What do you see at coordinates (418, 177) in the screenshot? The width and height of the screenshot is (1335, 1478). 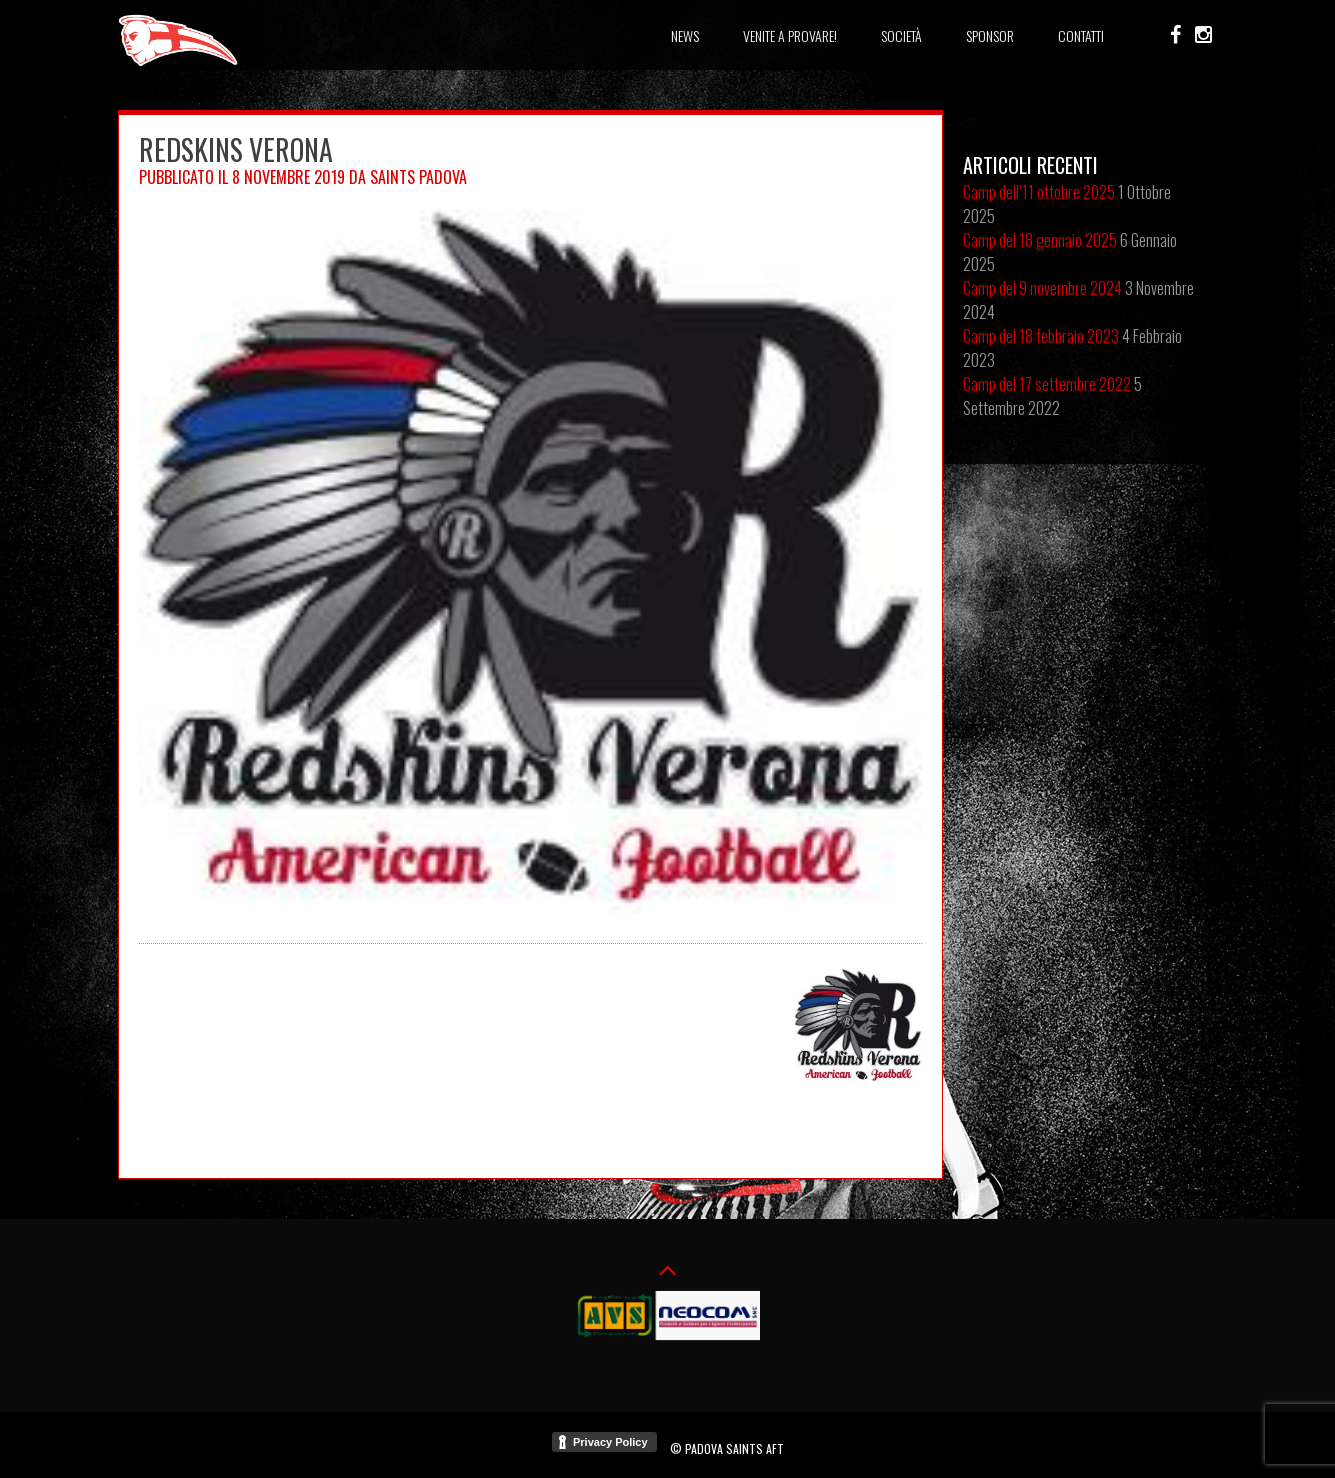 I see `Saints Padova` at bounding box center [418, 177].